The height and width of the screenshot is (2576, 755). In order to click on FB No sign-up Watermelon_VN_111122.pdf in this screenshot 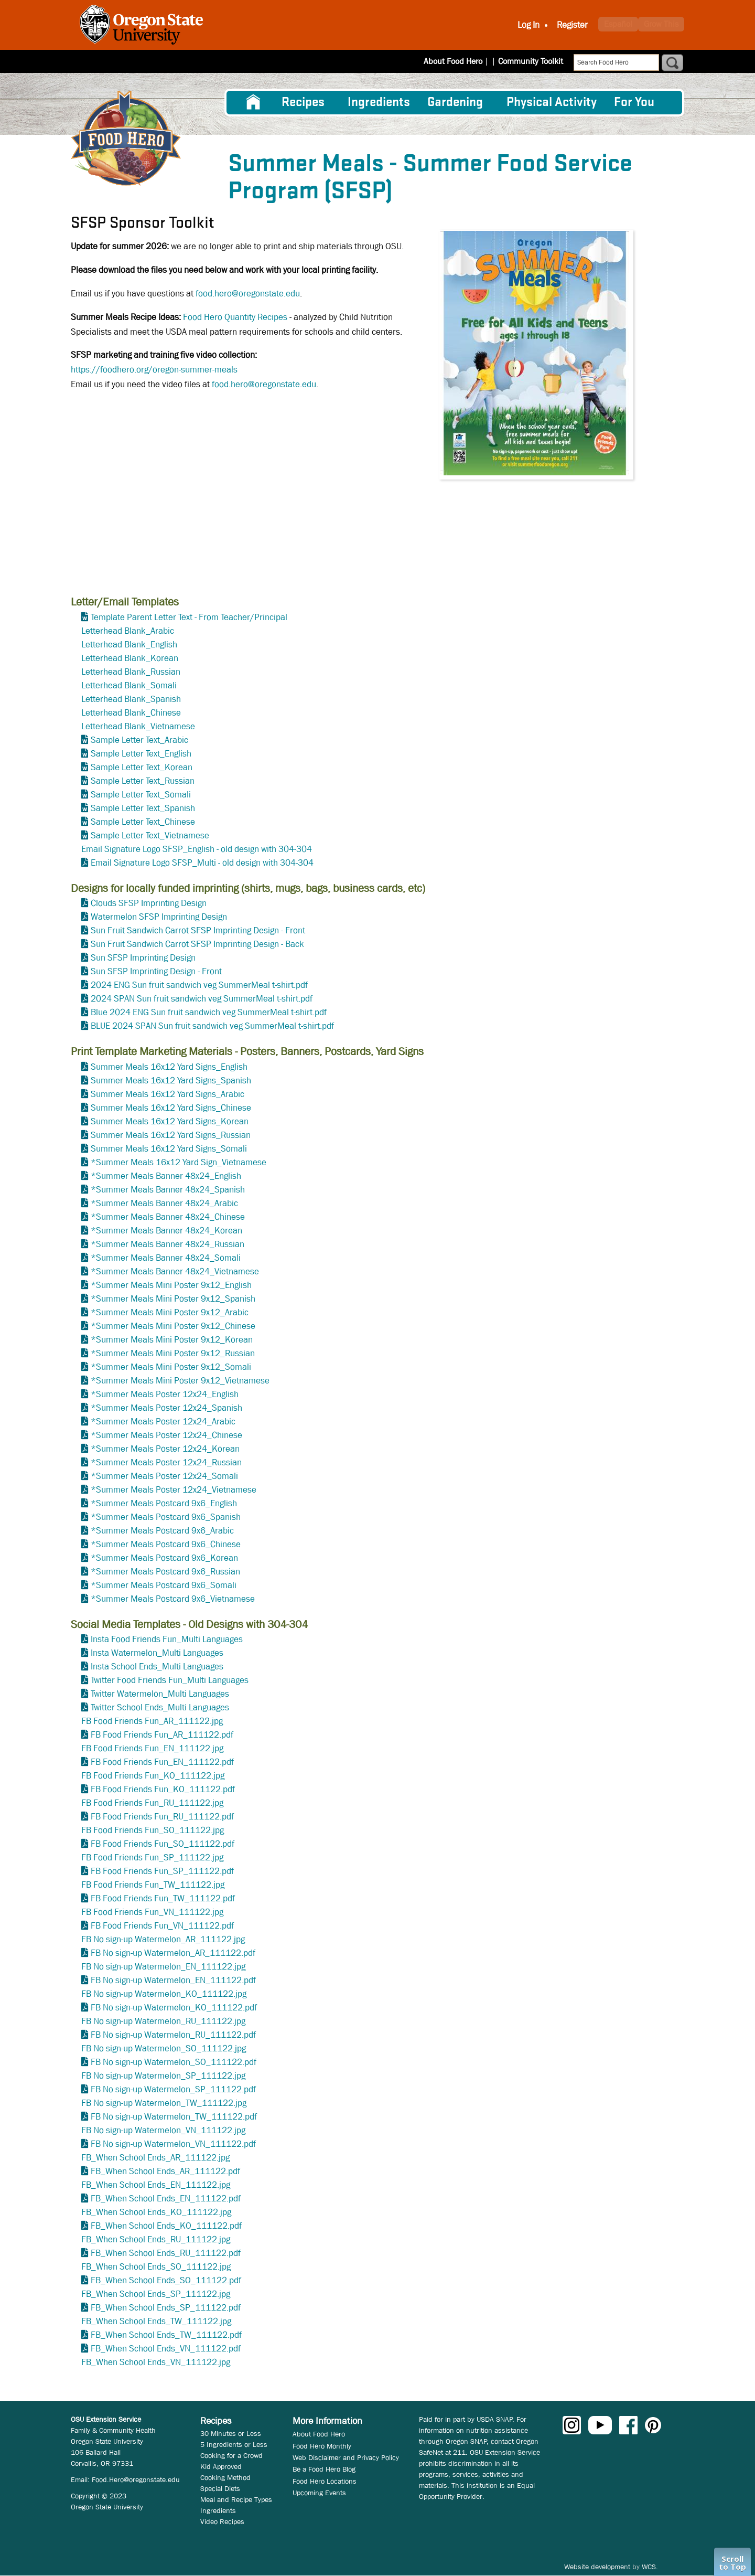, I will do `click(173, 2143)`.